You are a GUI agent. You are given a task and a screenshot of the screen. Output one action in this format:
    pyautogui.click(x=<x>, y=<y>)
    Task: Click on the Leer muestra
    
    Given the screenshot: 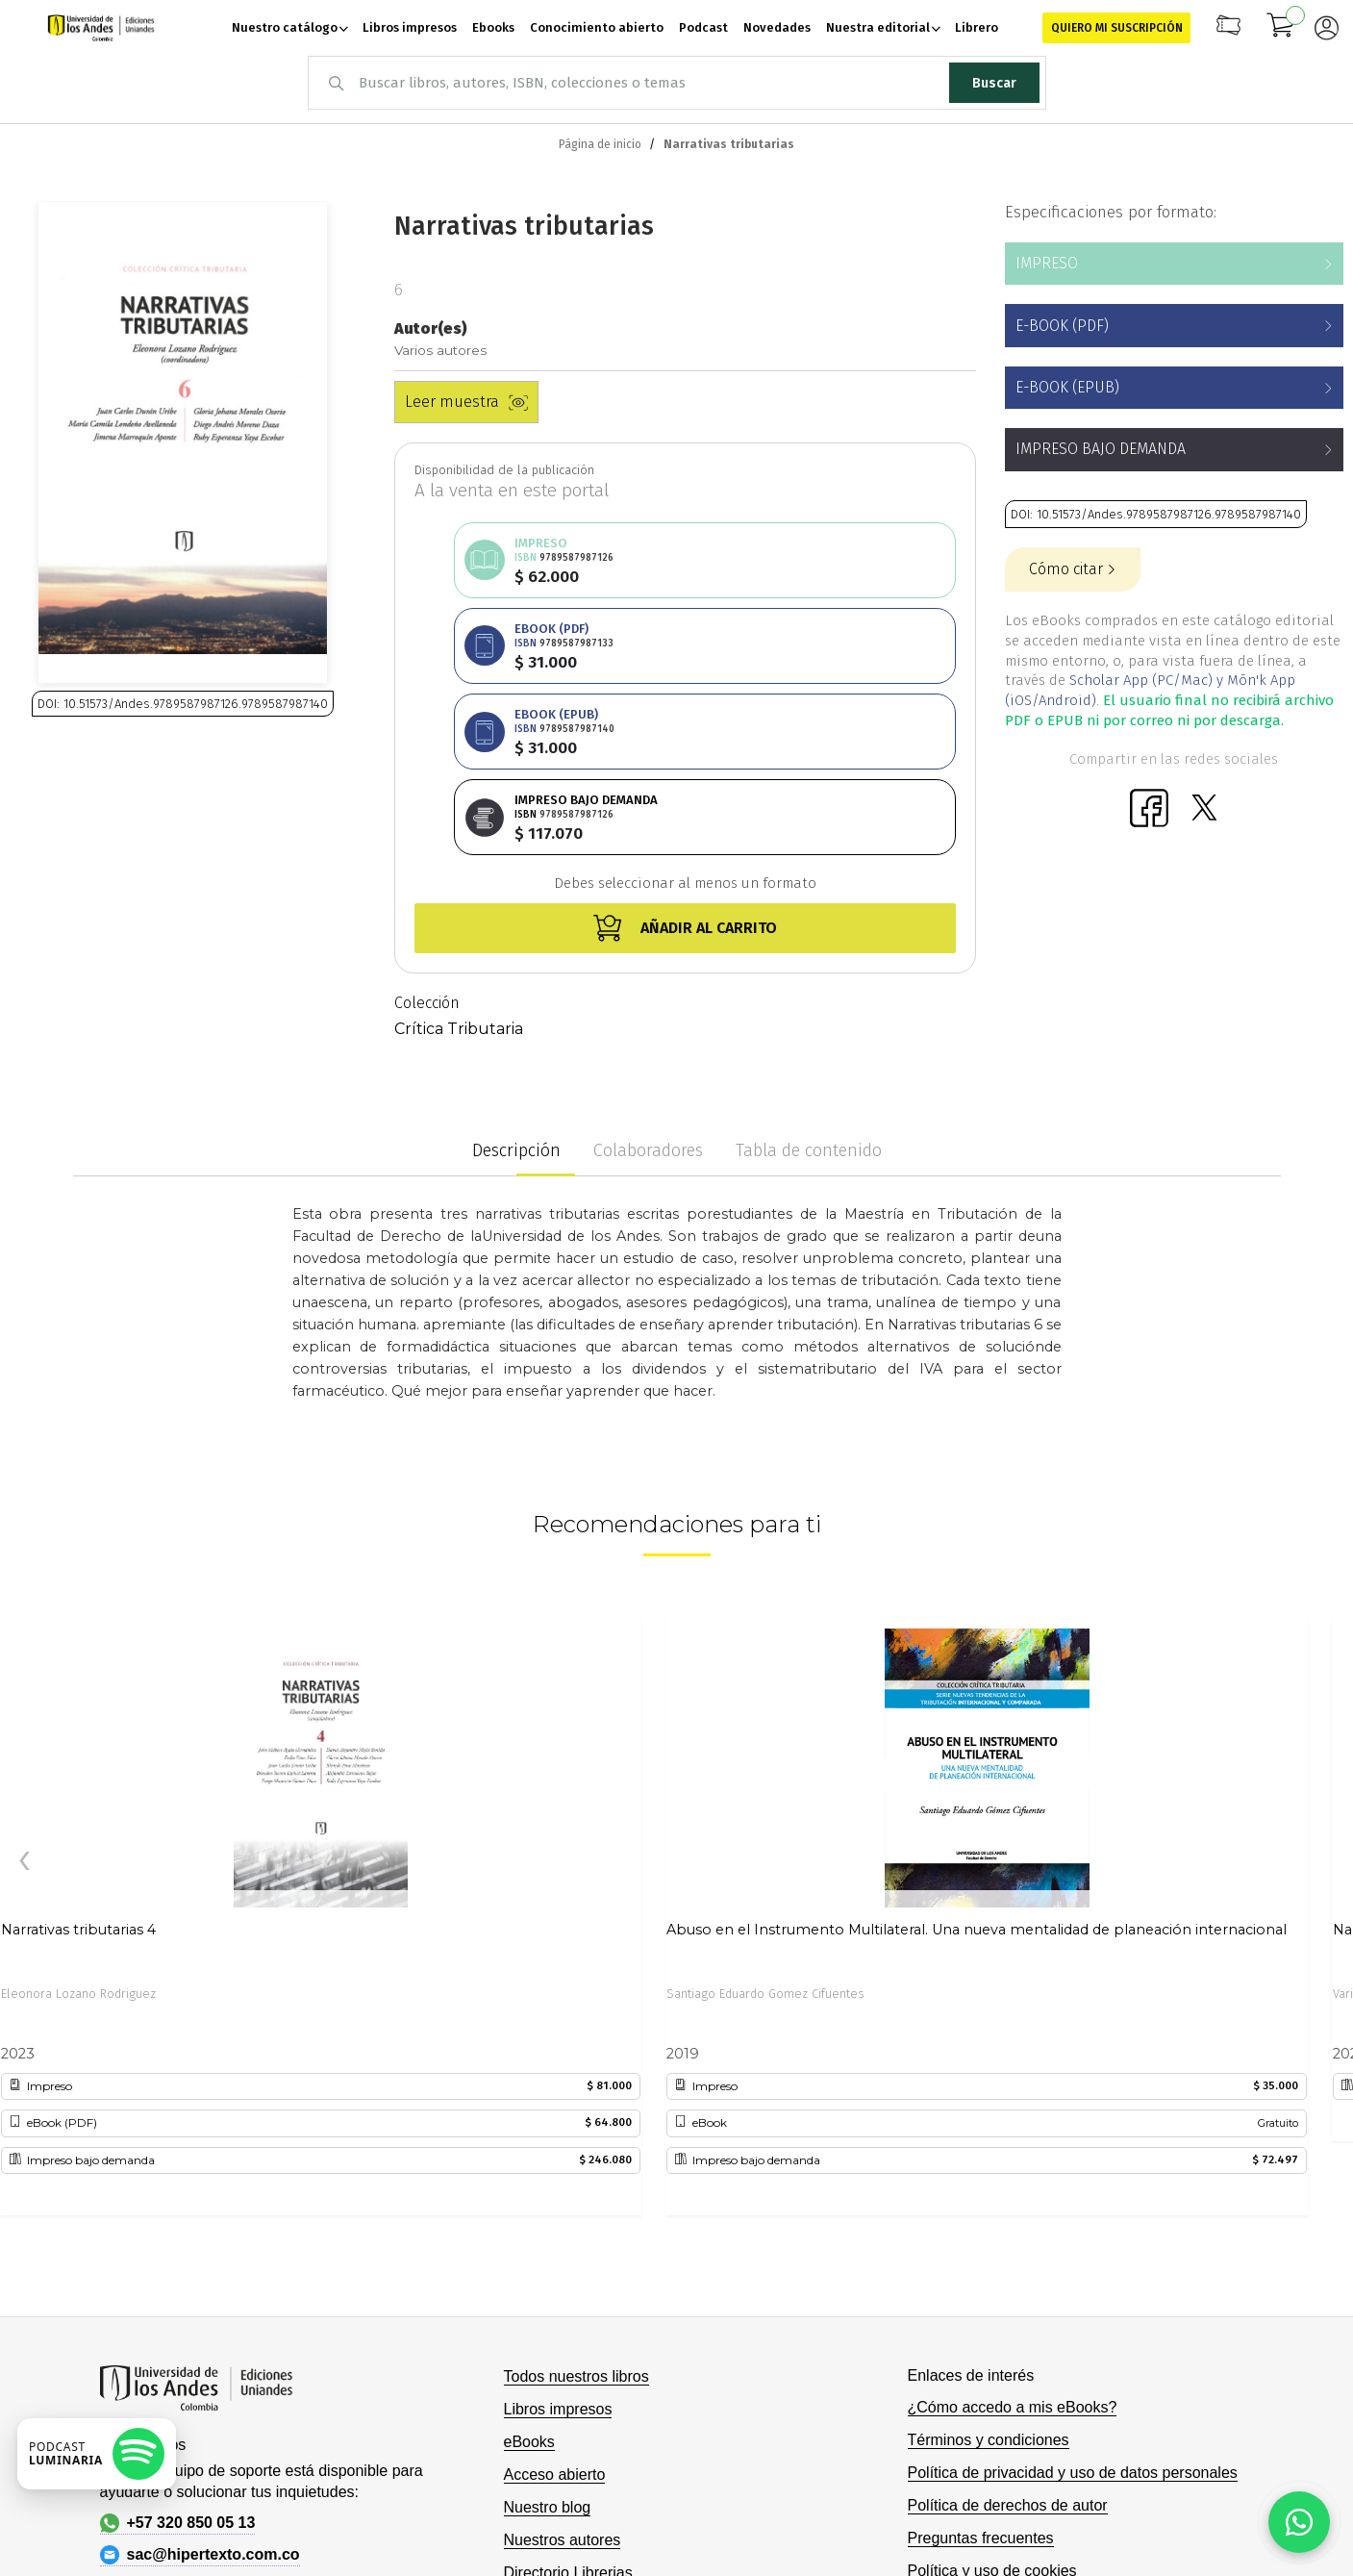 What is the action you would take?
    pyautogui.click(x=466, y=401)
    